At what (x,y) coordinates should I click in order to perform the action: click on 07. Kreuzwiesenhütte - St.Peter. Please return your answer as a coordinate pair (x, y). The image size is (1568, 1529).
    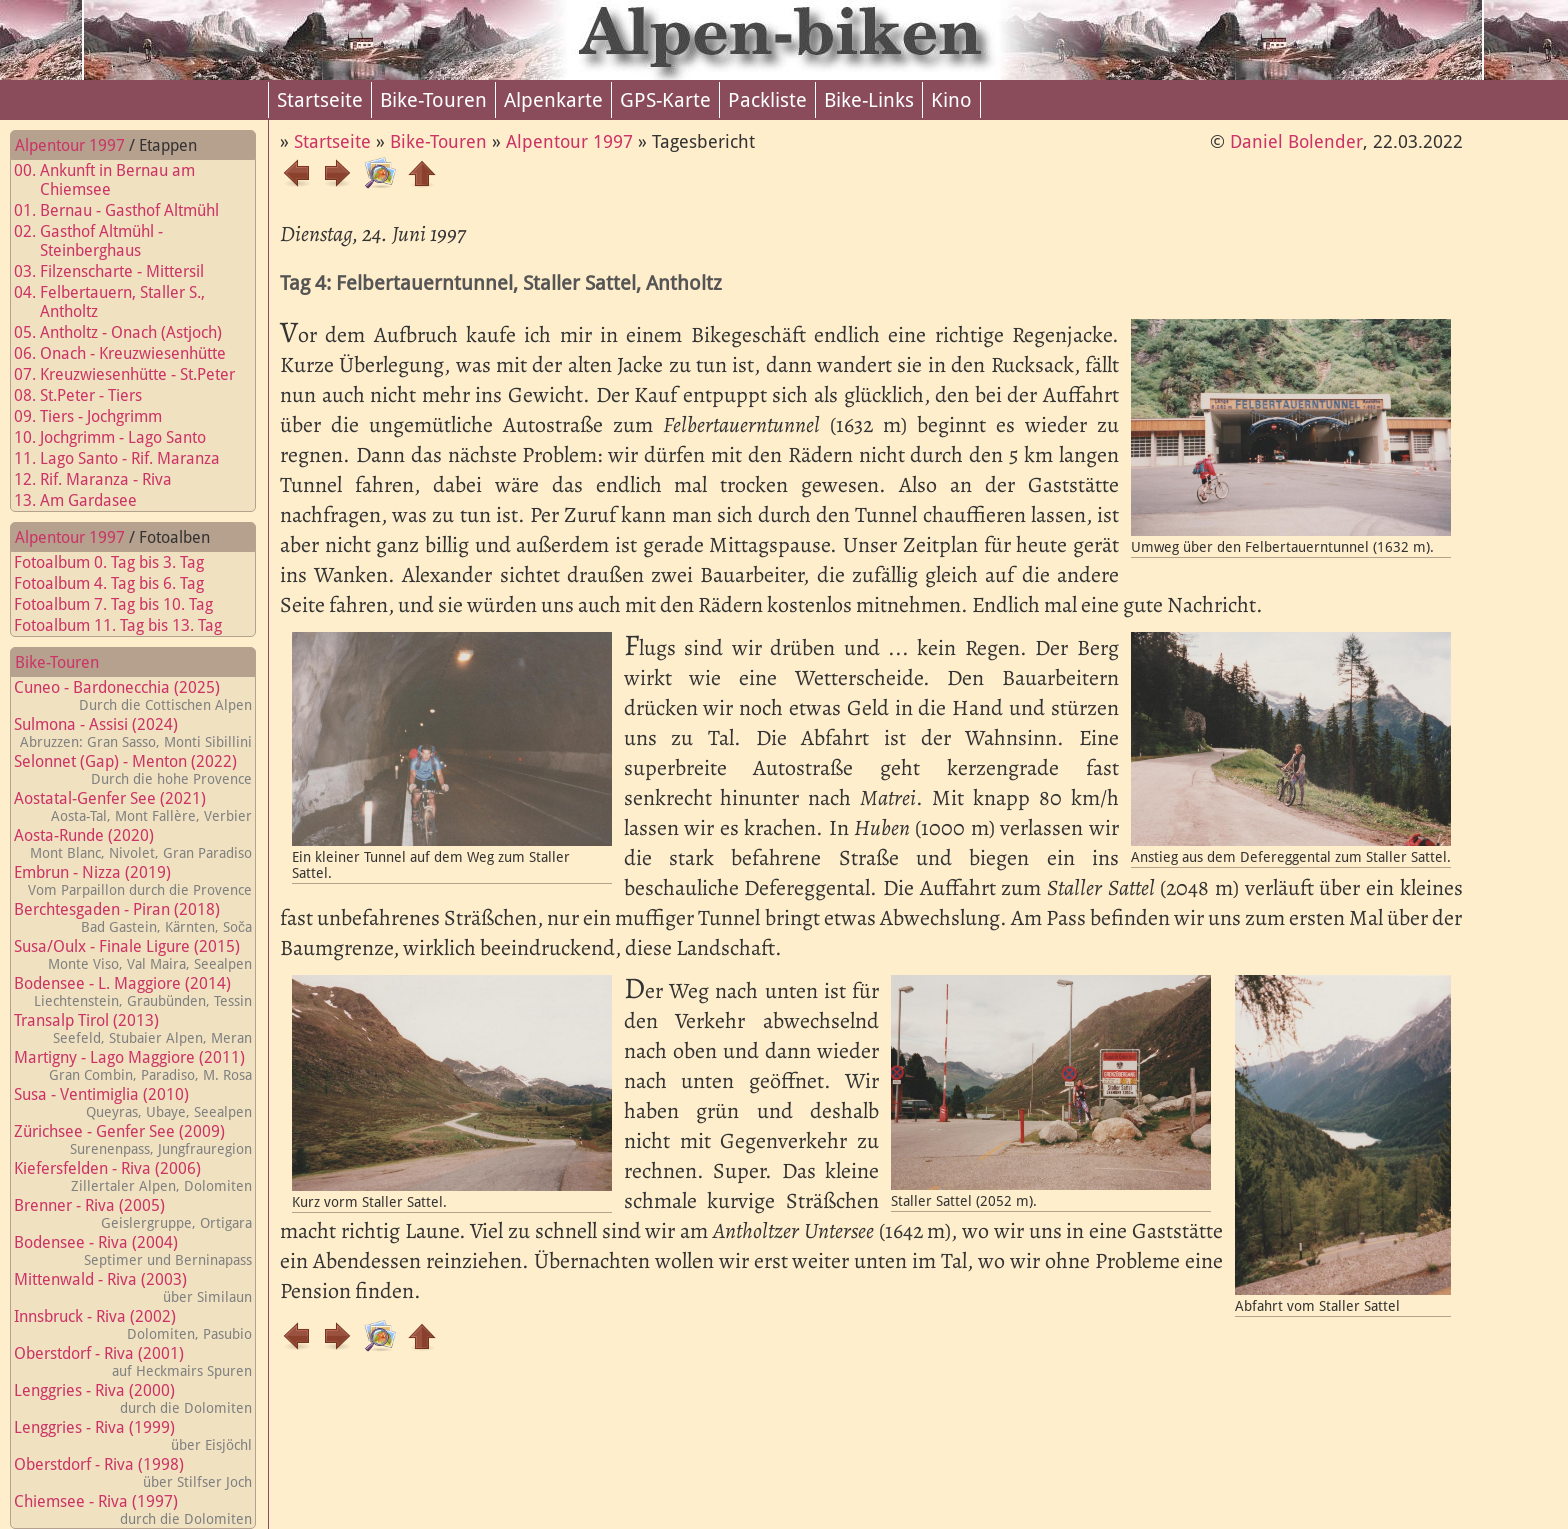
    Looking at the image, I should click on (136, 374).